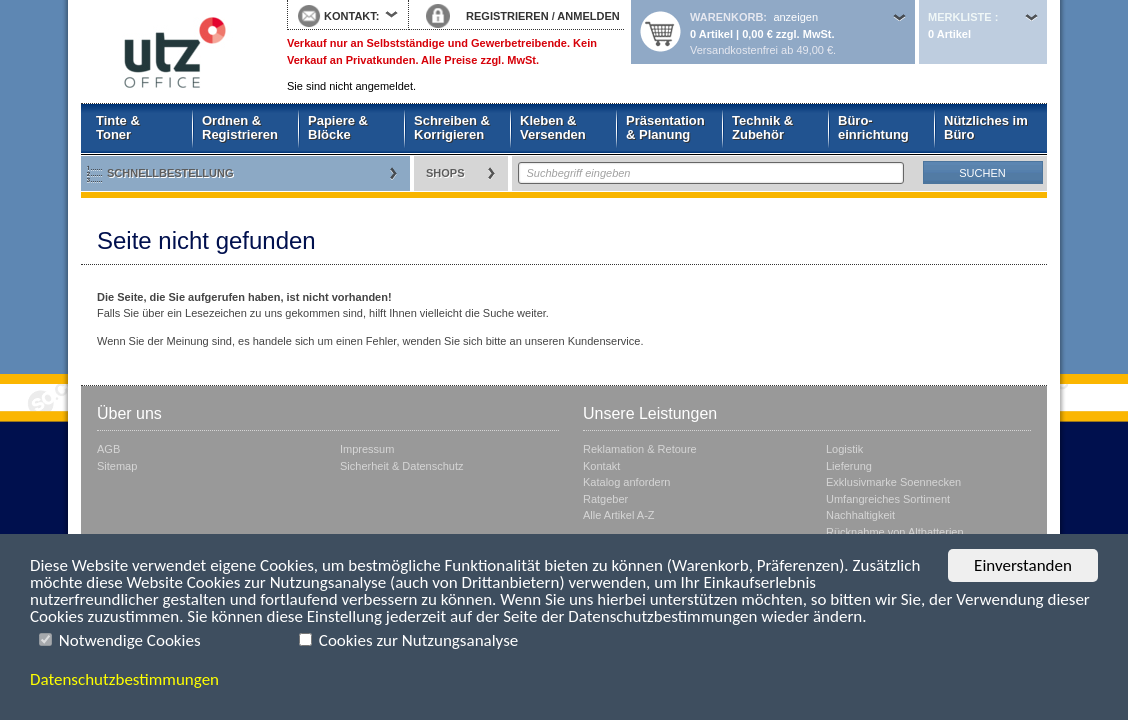  I want to click on Rücknahme von Altbatterien, so click(895, 532).